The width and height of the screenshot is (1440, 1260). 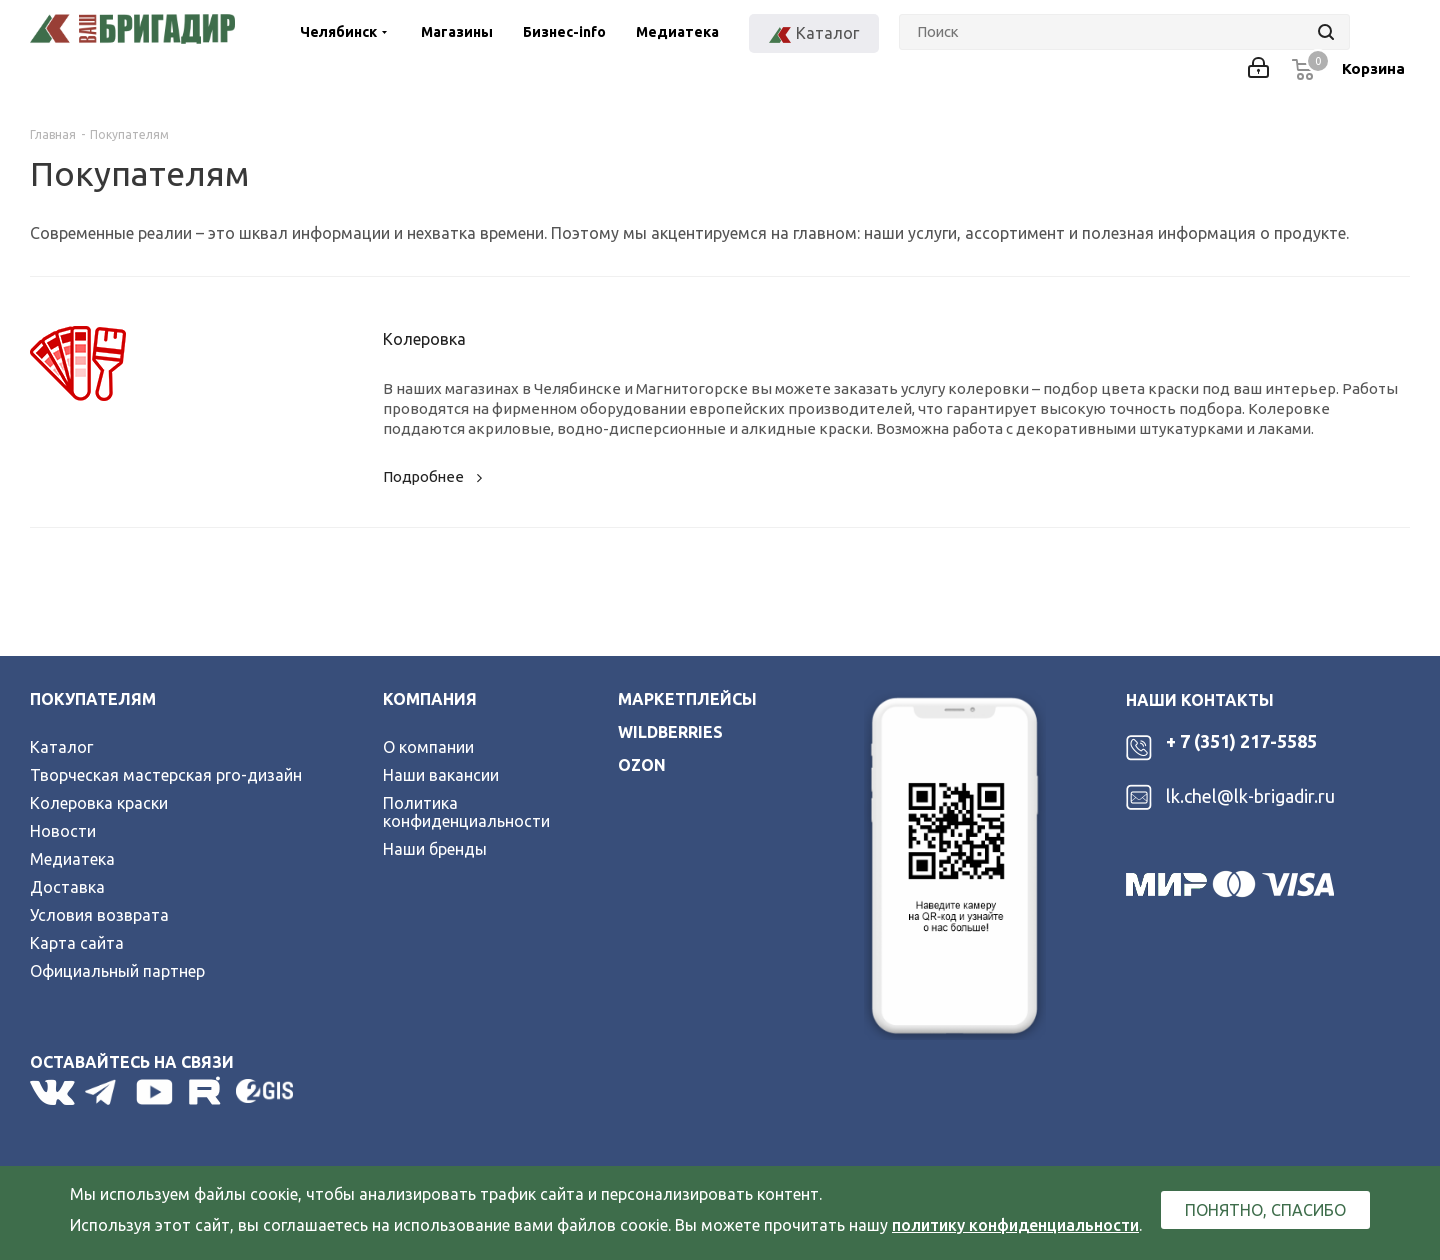 What do you see at coordinates (105, 1092) in the screenshot?
I see `Telegram` at bounding box center [105, 1092].